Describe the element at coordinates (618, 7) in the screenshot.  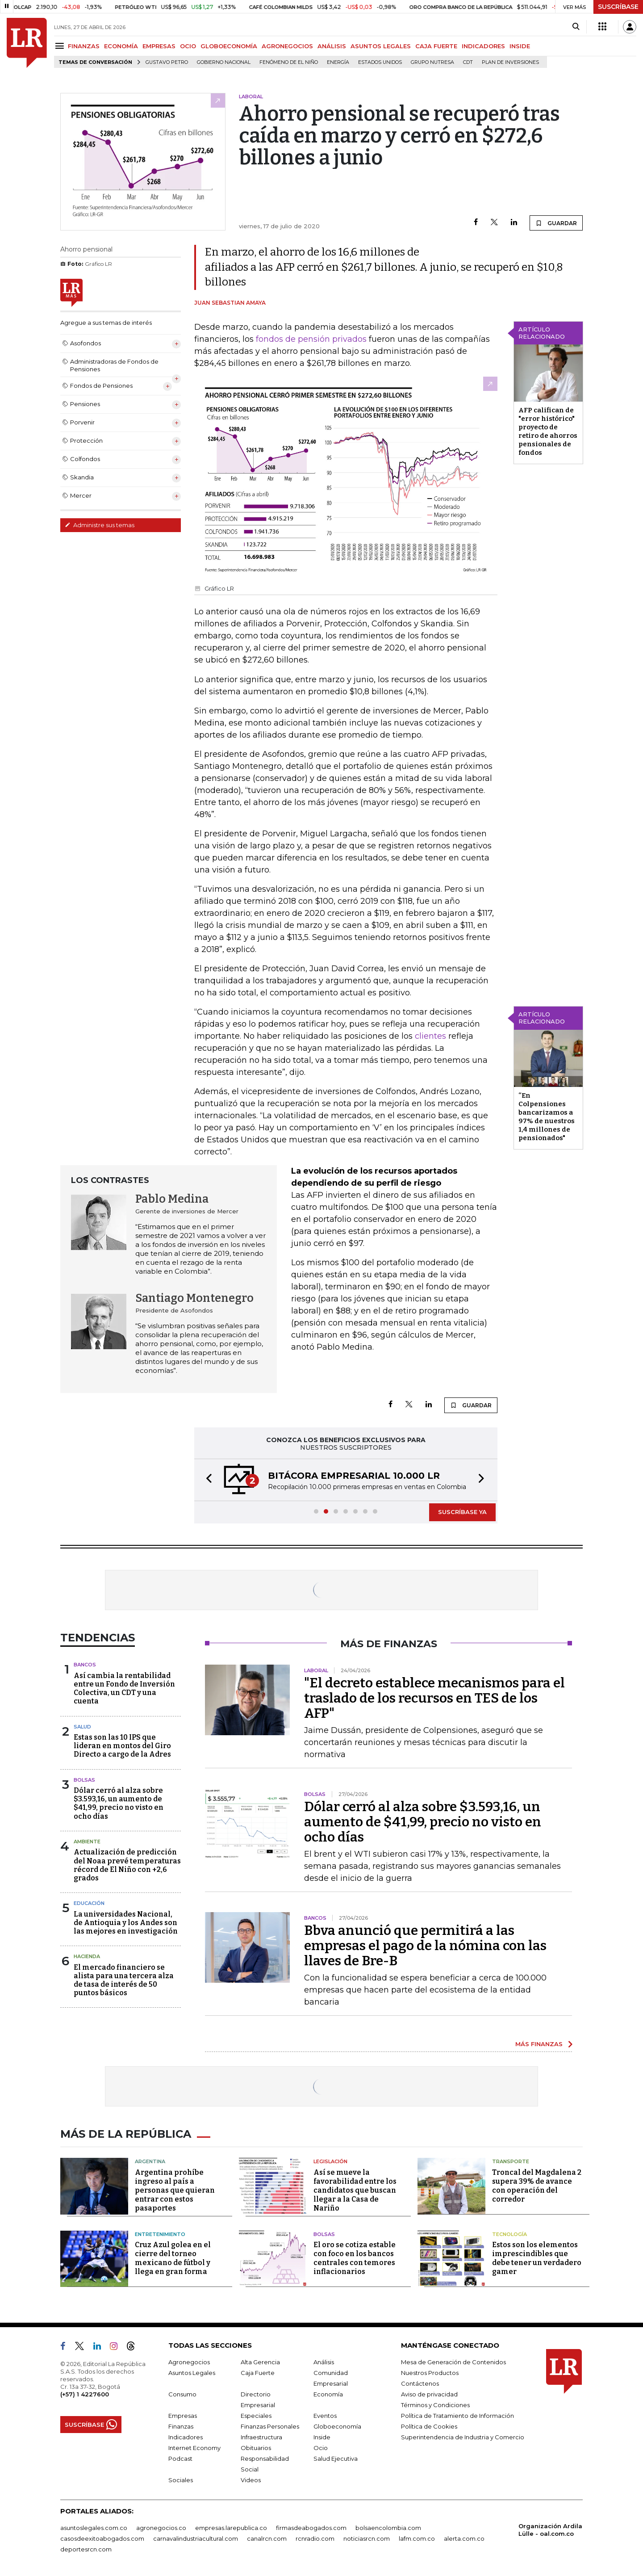
I see `SUSCRÍBASE` at that location.